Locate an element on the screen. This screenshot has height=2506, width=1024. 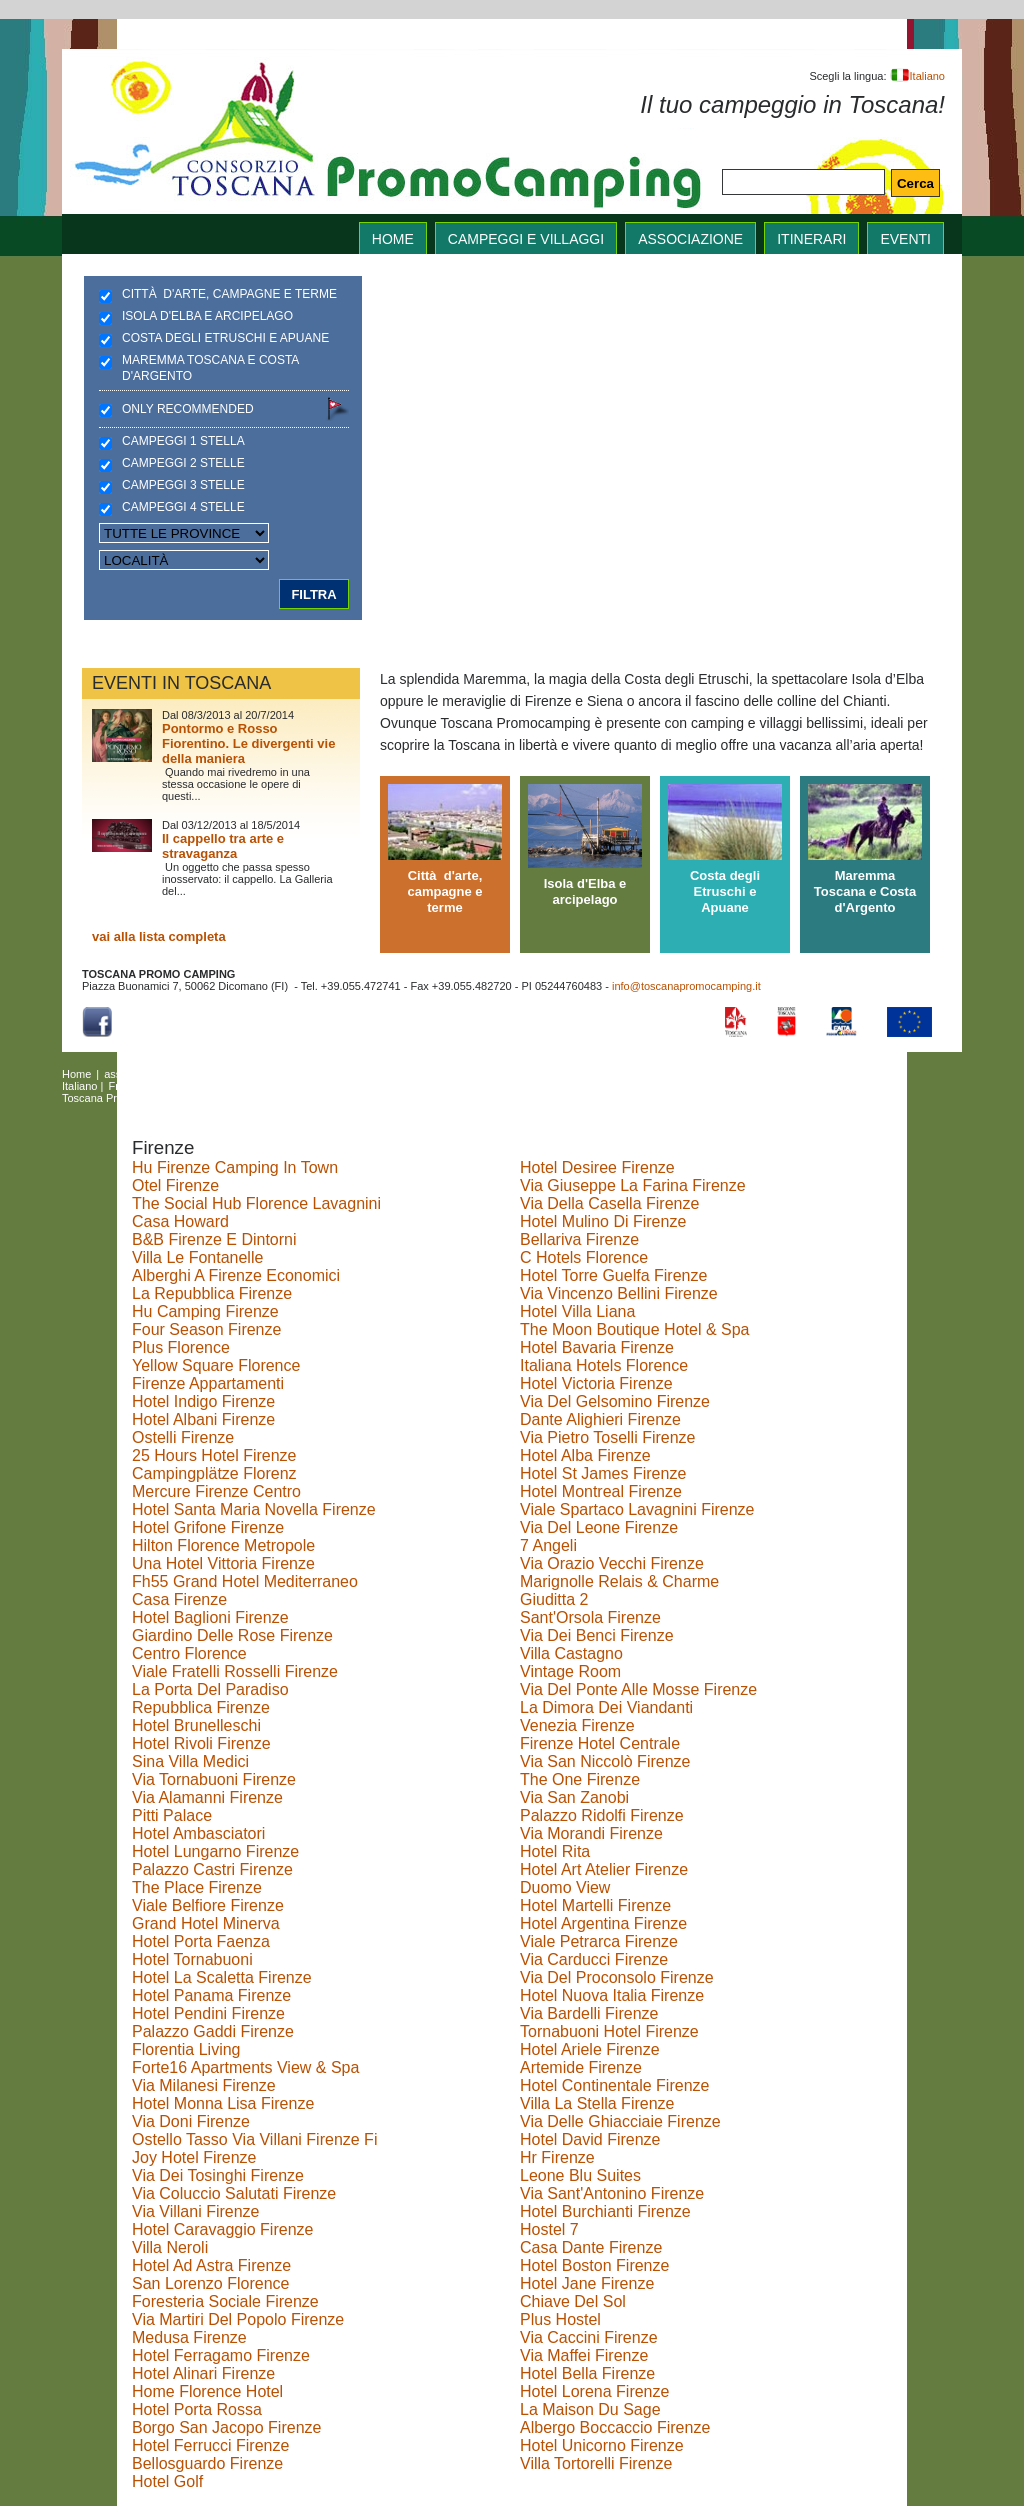
Hotel Desiree Firenze is located at coordinates (597, 1167).